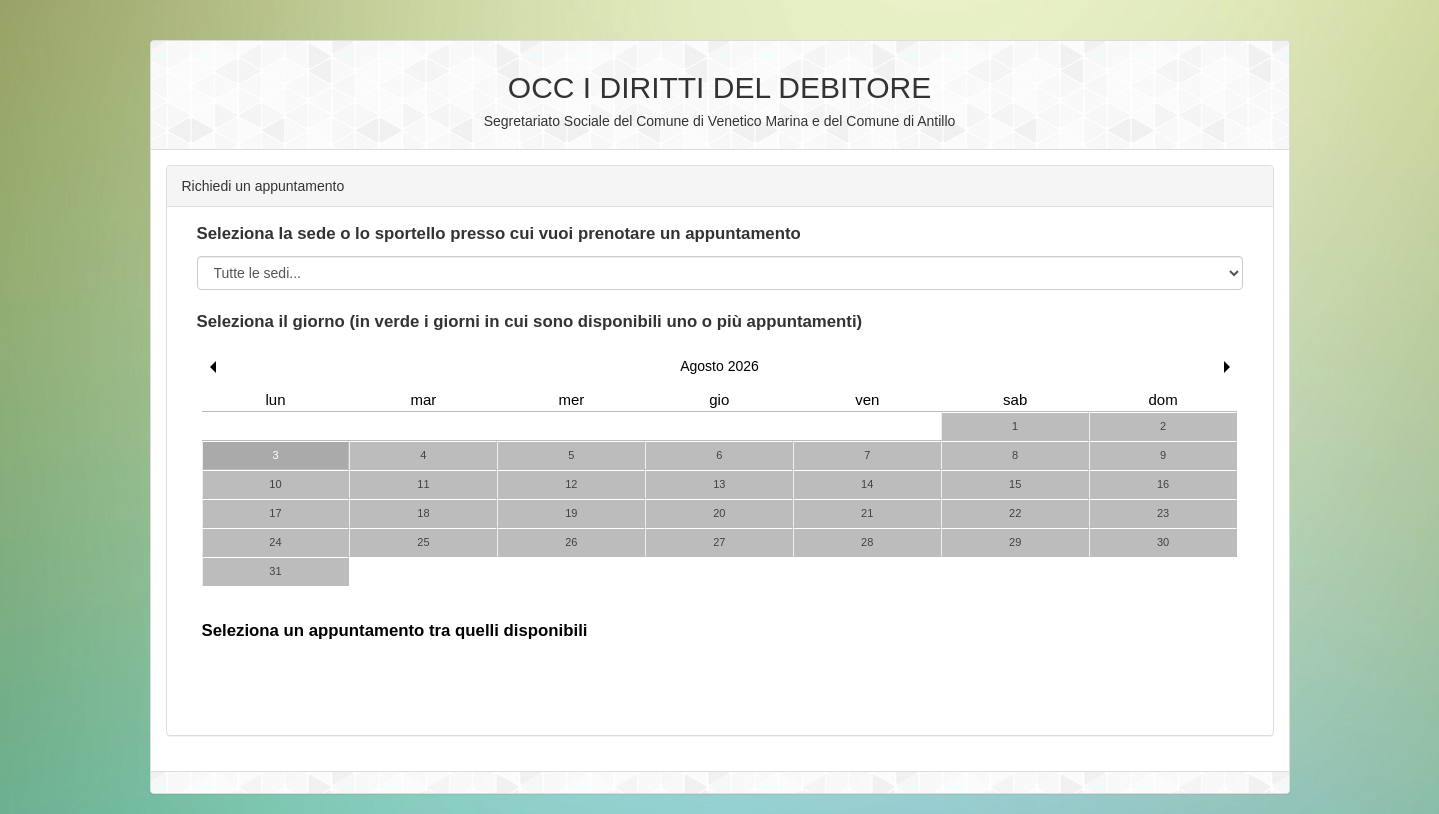 The width and height of the screenshot is (1439, 814). What do you see at coordinates (275, 571) in the screenshot?
I see `31` at bounding box center [275, 571].